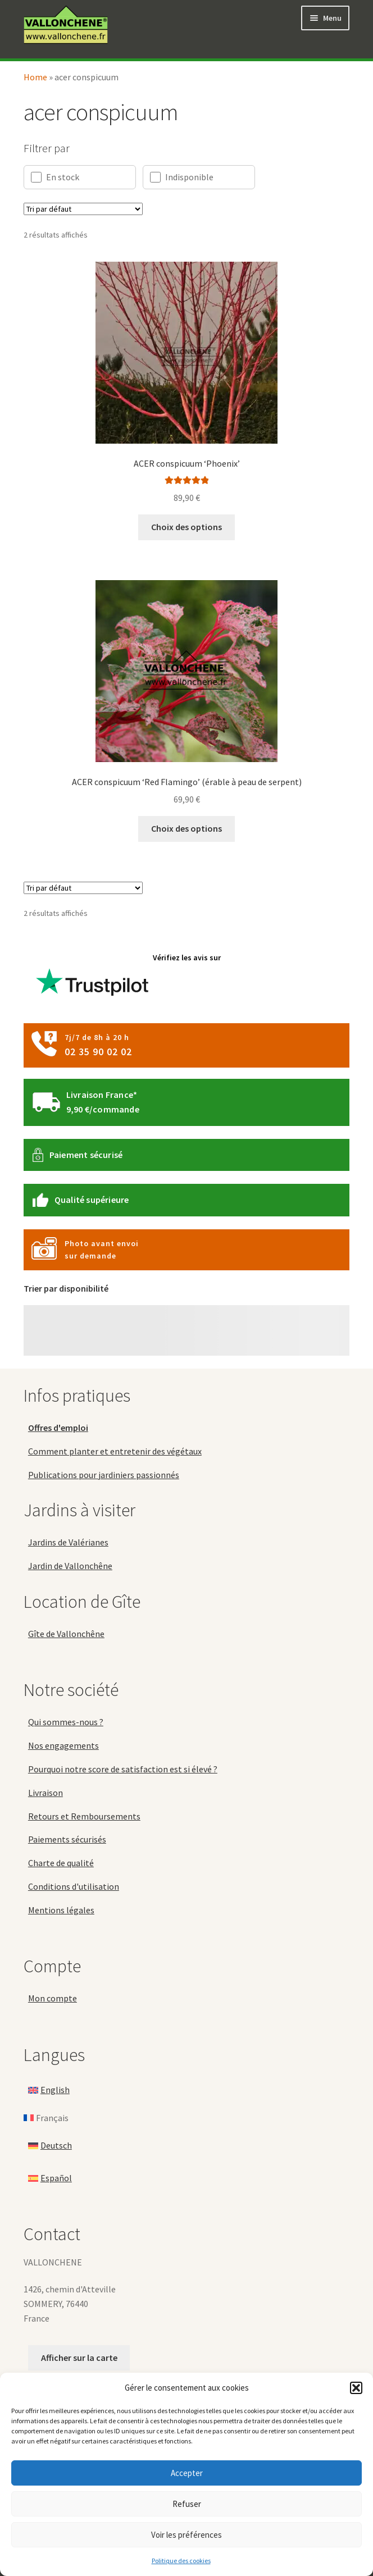  What do you see at coordinates (85, 1154) in the screenshot?
I see `Paiement sécurisé` at bounding box center [85, 1154].